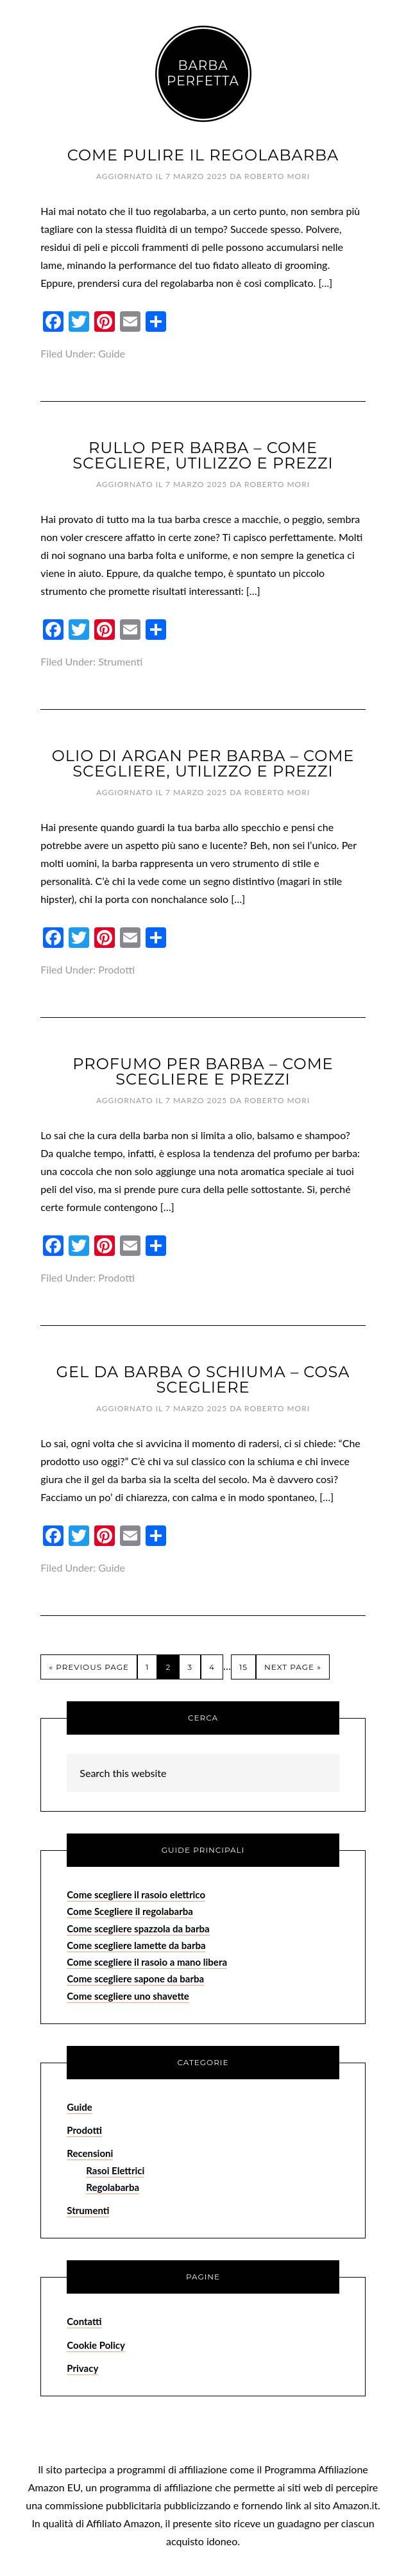 The height and width of the screenshot is (2576, 406). What do you see at coordinates (135, 1978) in the screenshot?
I see `Come scegliere sapone da barba` at bounding box center [135, 1978].